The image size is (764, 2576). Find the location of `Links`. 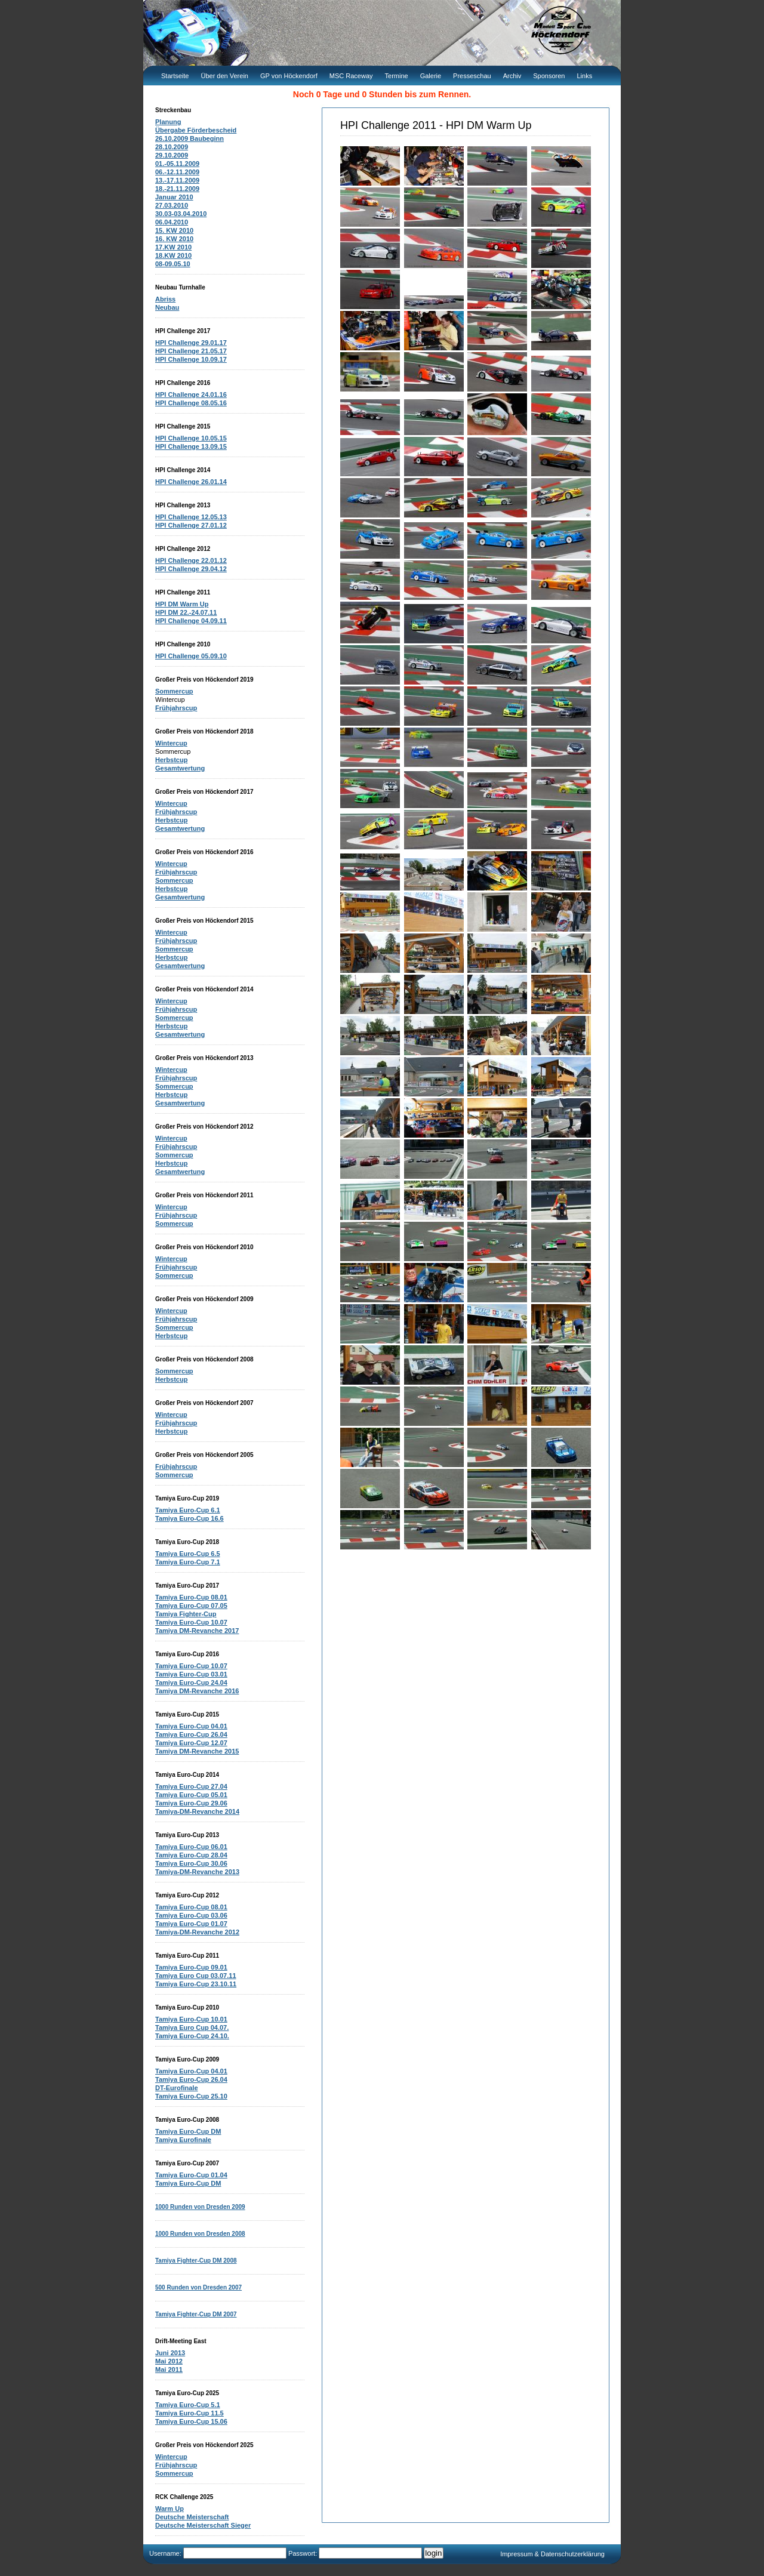

Links is located at coordinates (584, 75).